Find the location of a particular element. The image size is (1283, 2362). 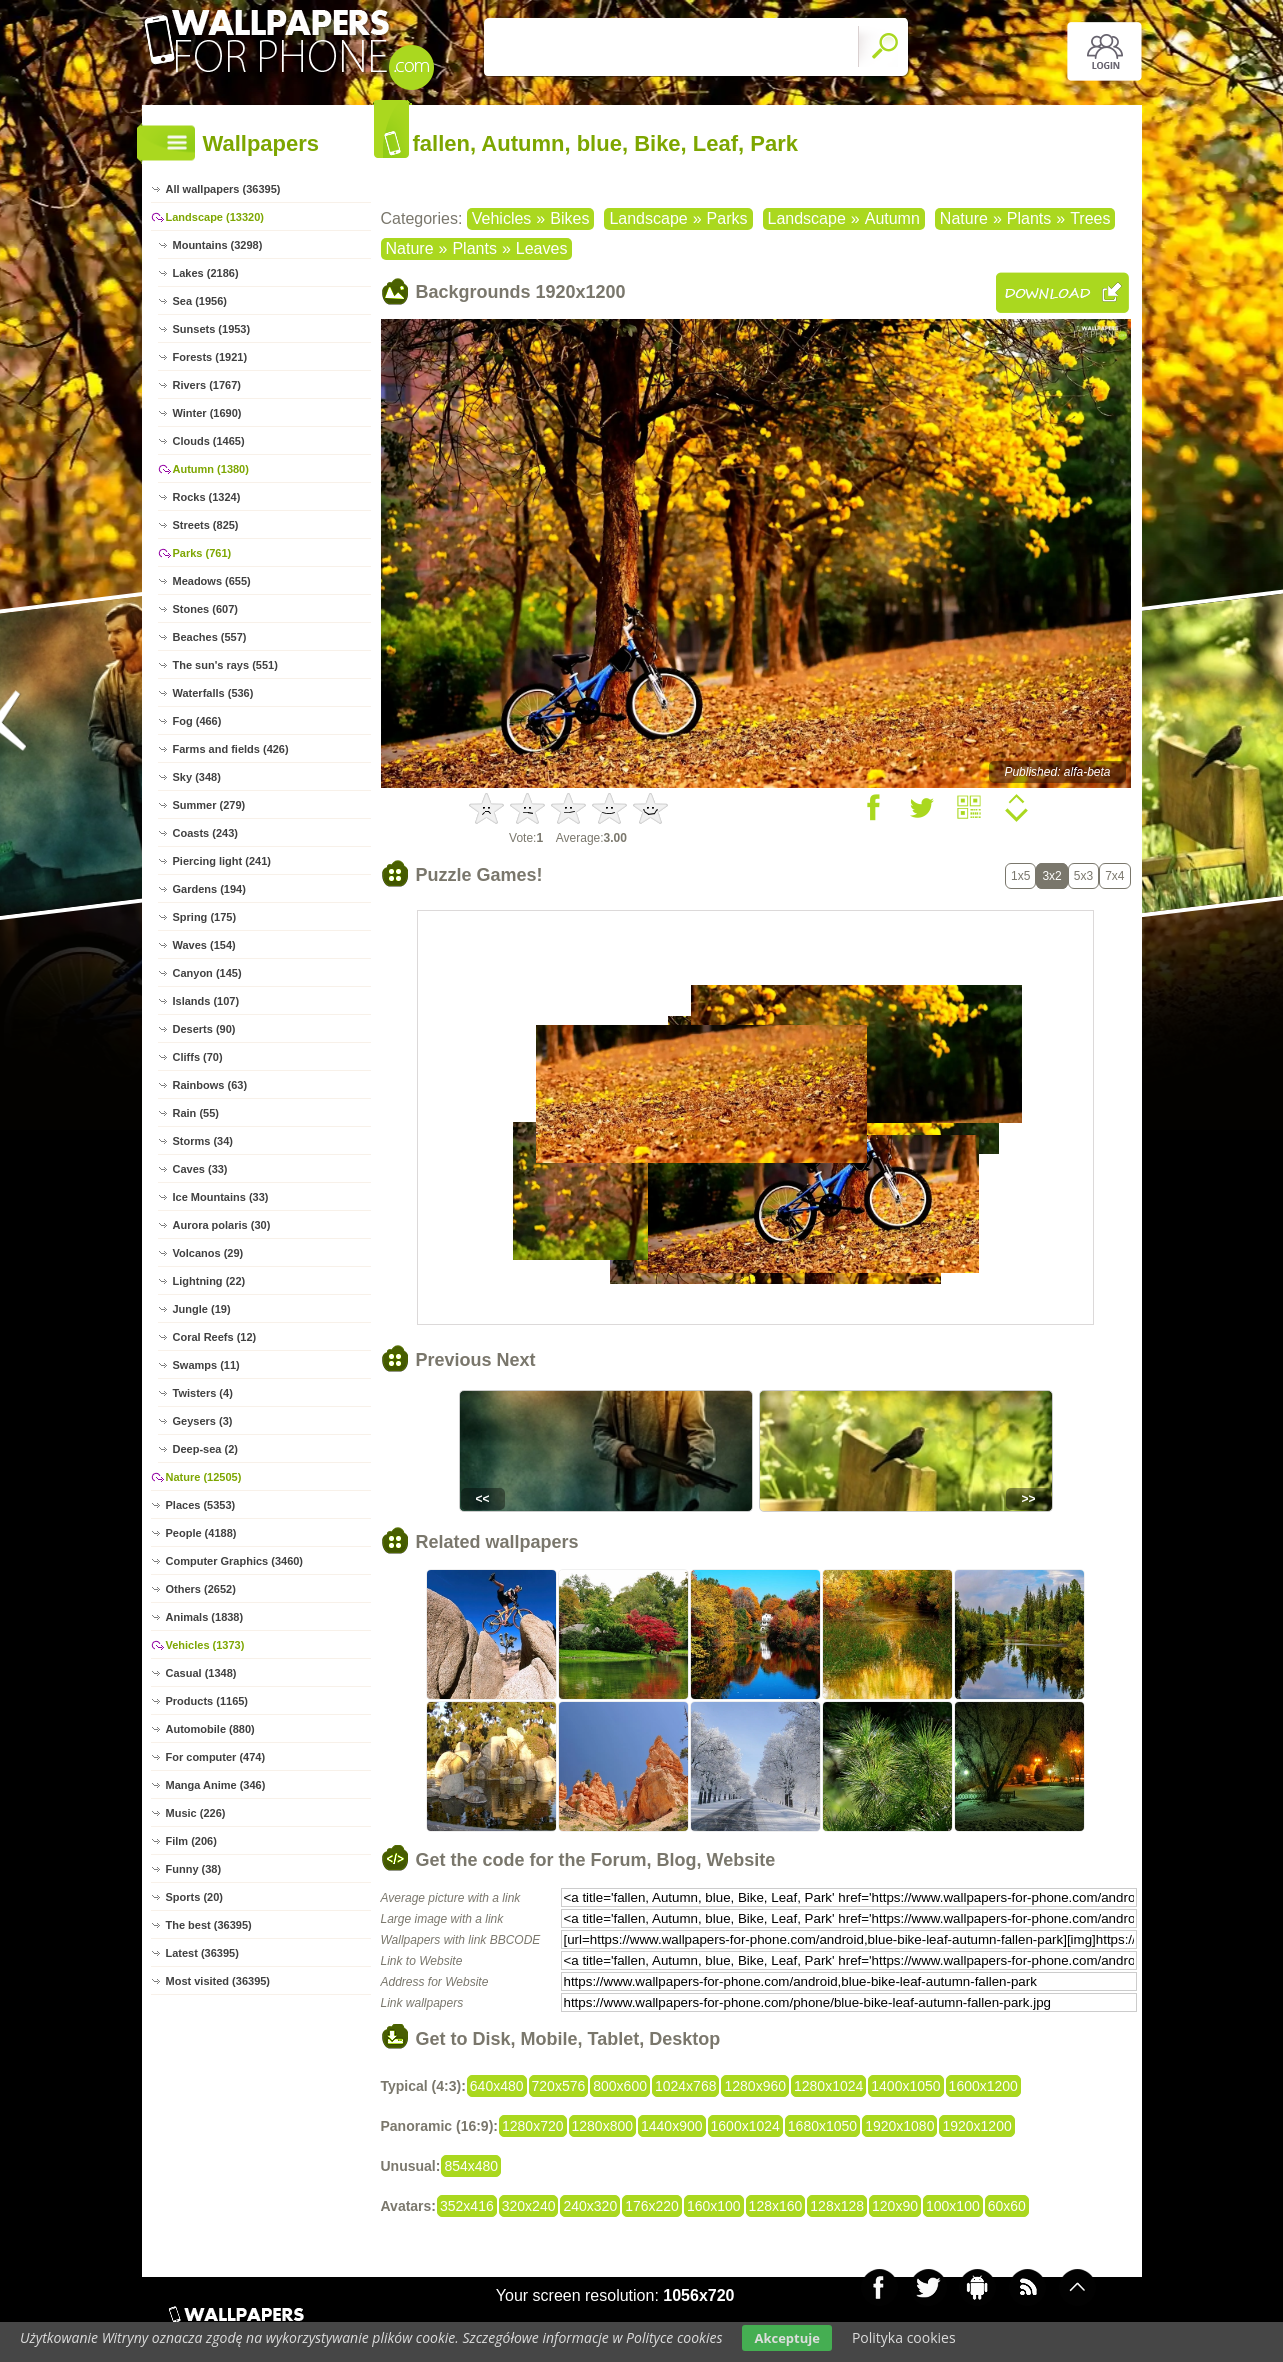

Funny (38) is located at coordinates (194, 1869).